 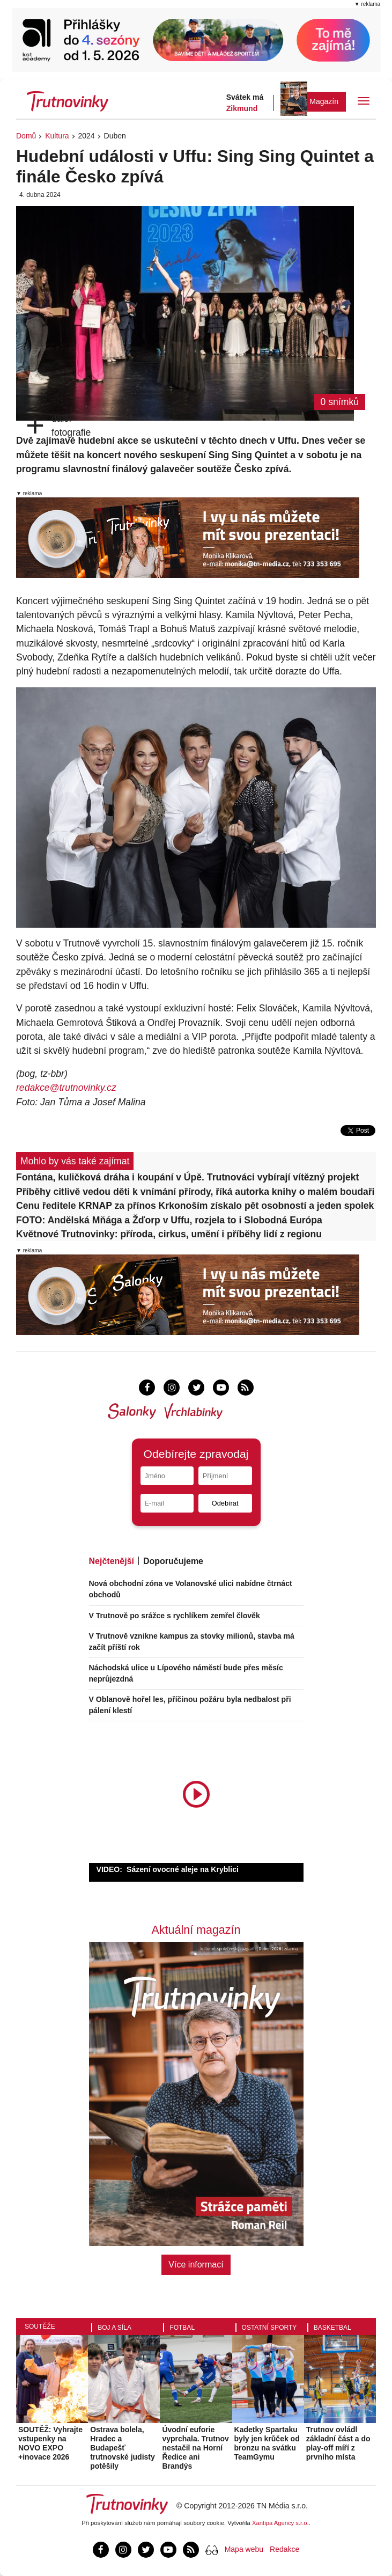 What do you see at coordinates (114, 2327) in the screenshot?
I see `Boj a síla` at bounding box center [114, 2327].